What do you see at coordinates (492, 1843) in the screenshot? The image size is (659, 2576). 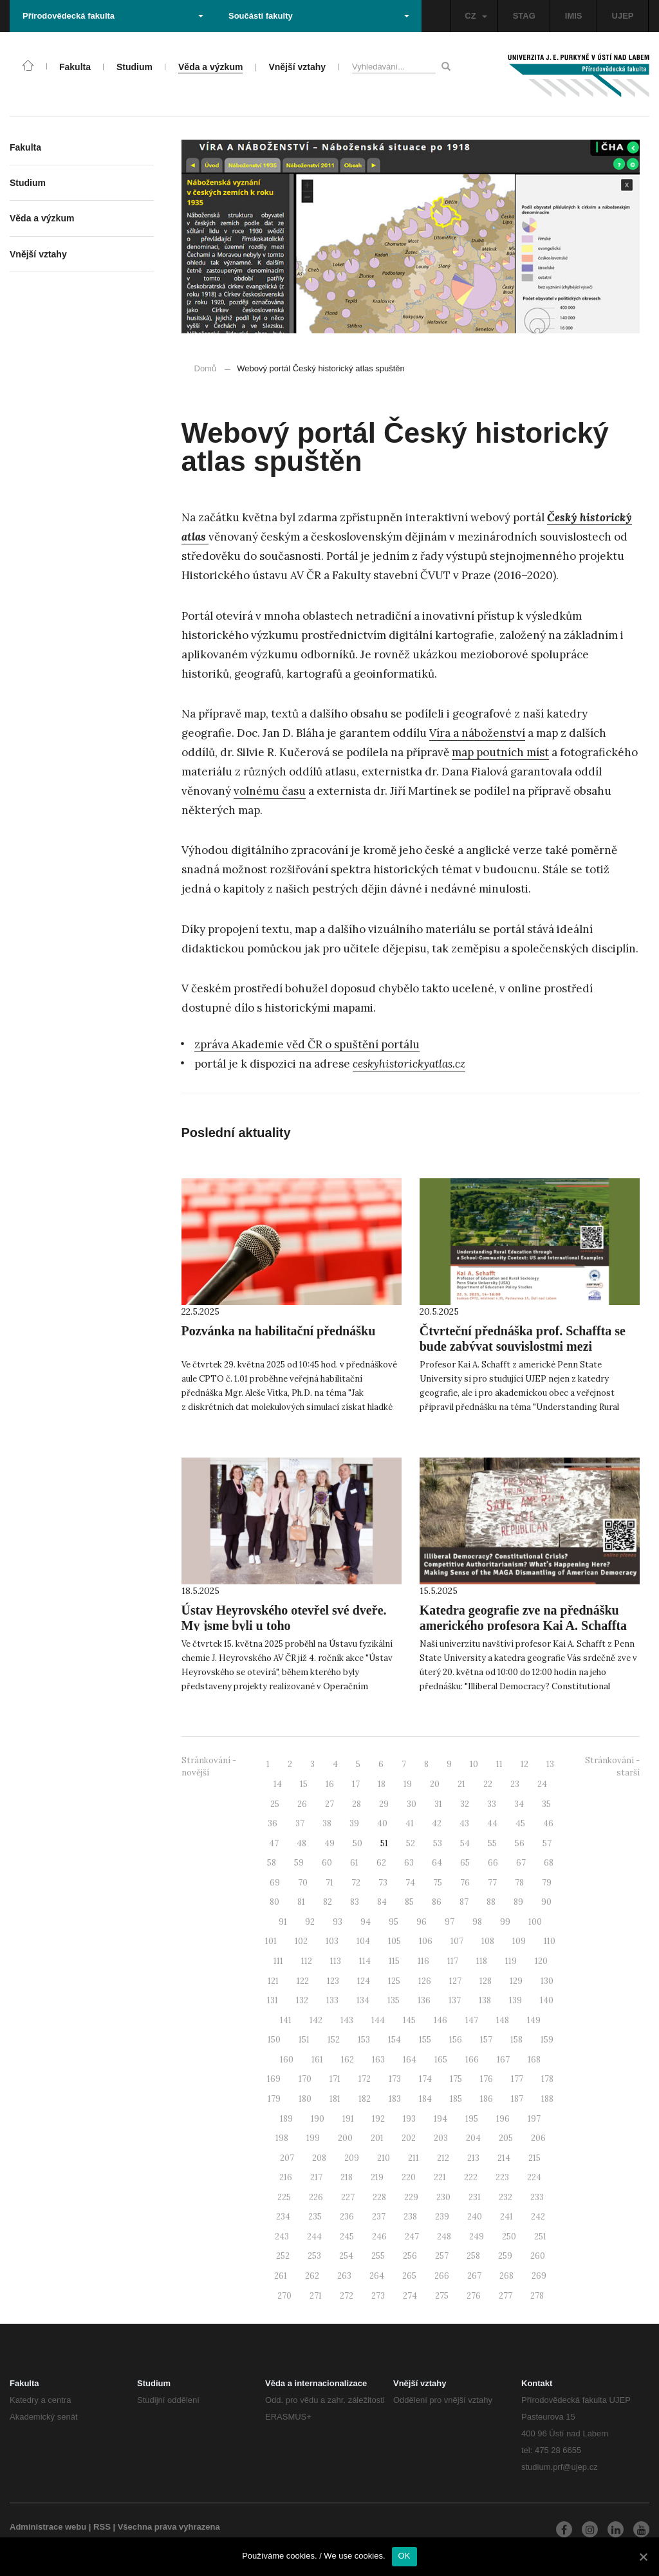 I see `55` at bounding box center [492, 1843].